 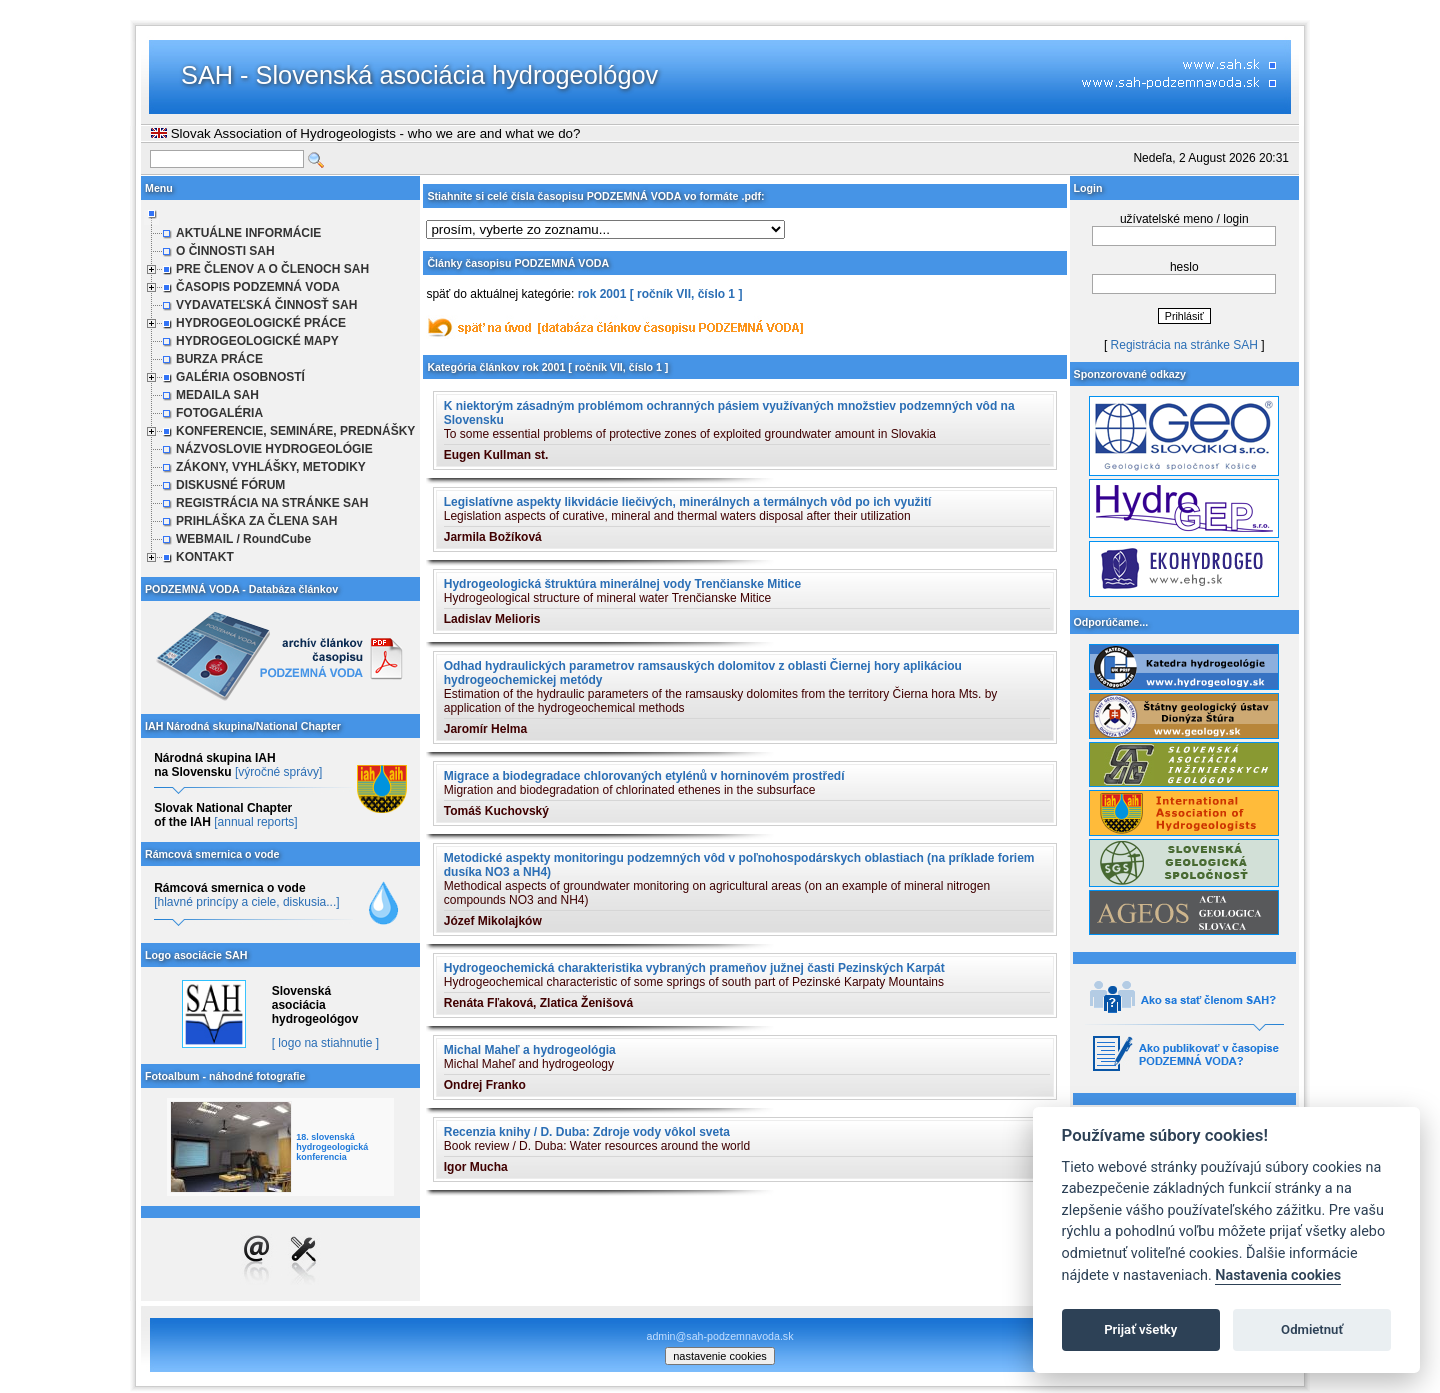 What do you see at coordinates (257, 341) in the screenshot?
I see `HYDROGEOLOGICKÉ MAPY` at bounding box center [257, 341].